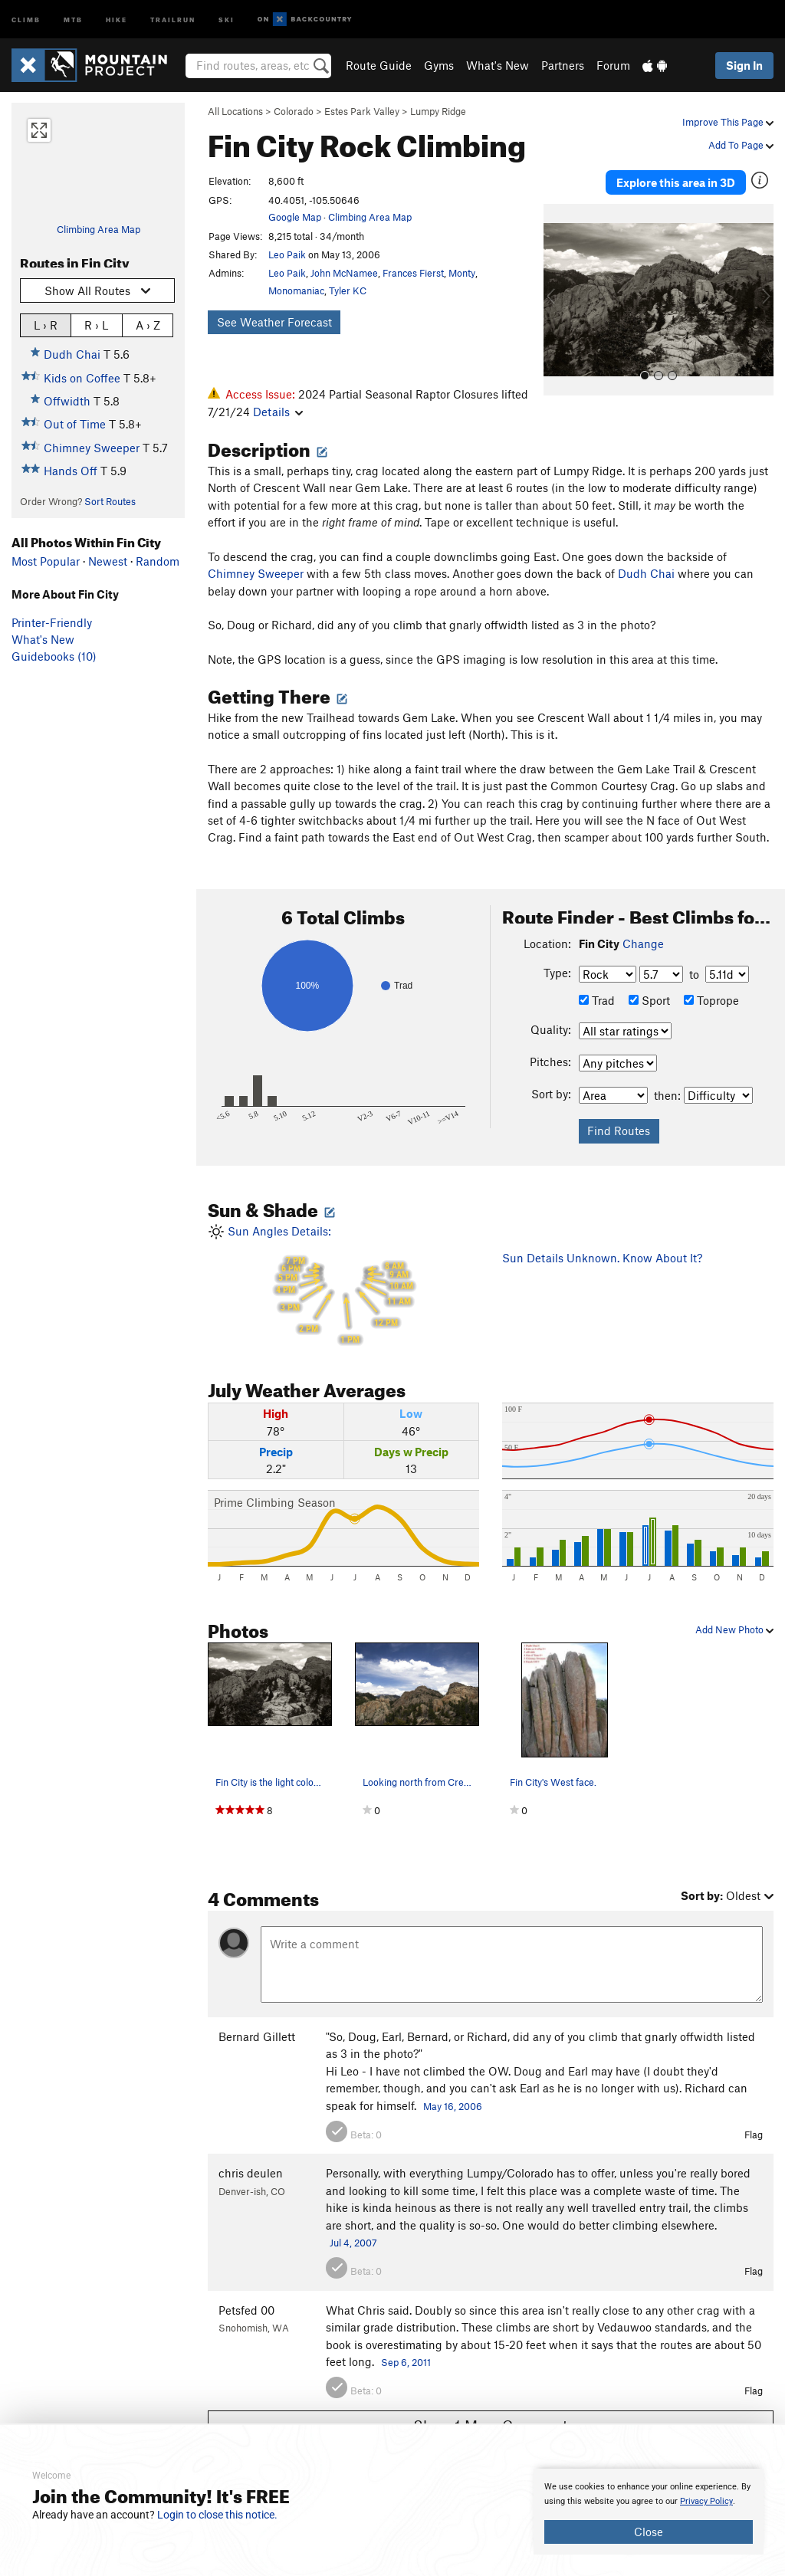 This screenshot has width=785, height=2576. I want to click on Login to close this notice., so click(217, 2515).